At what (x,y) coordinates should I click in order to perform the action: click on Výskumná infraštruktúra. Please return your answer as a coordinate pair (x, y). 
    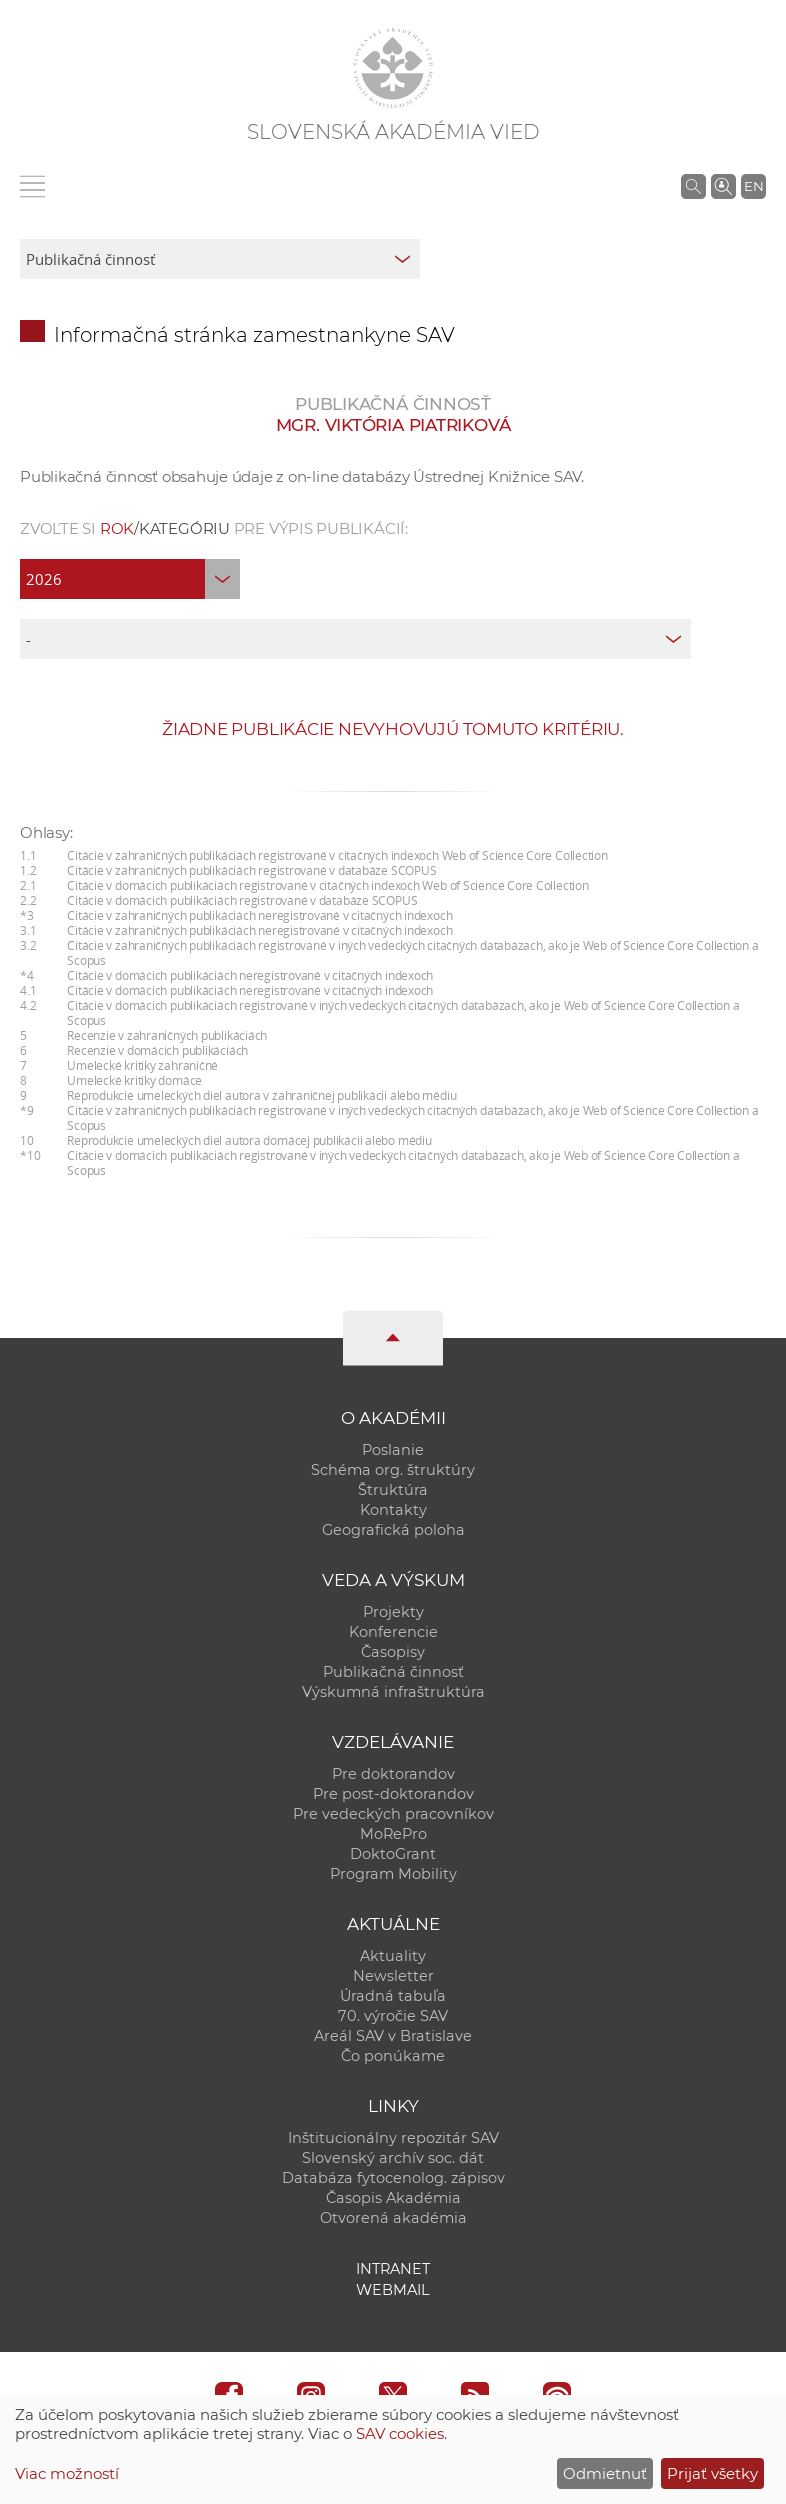
    Looking at the image, I should click on (393, 1692).